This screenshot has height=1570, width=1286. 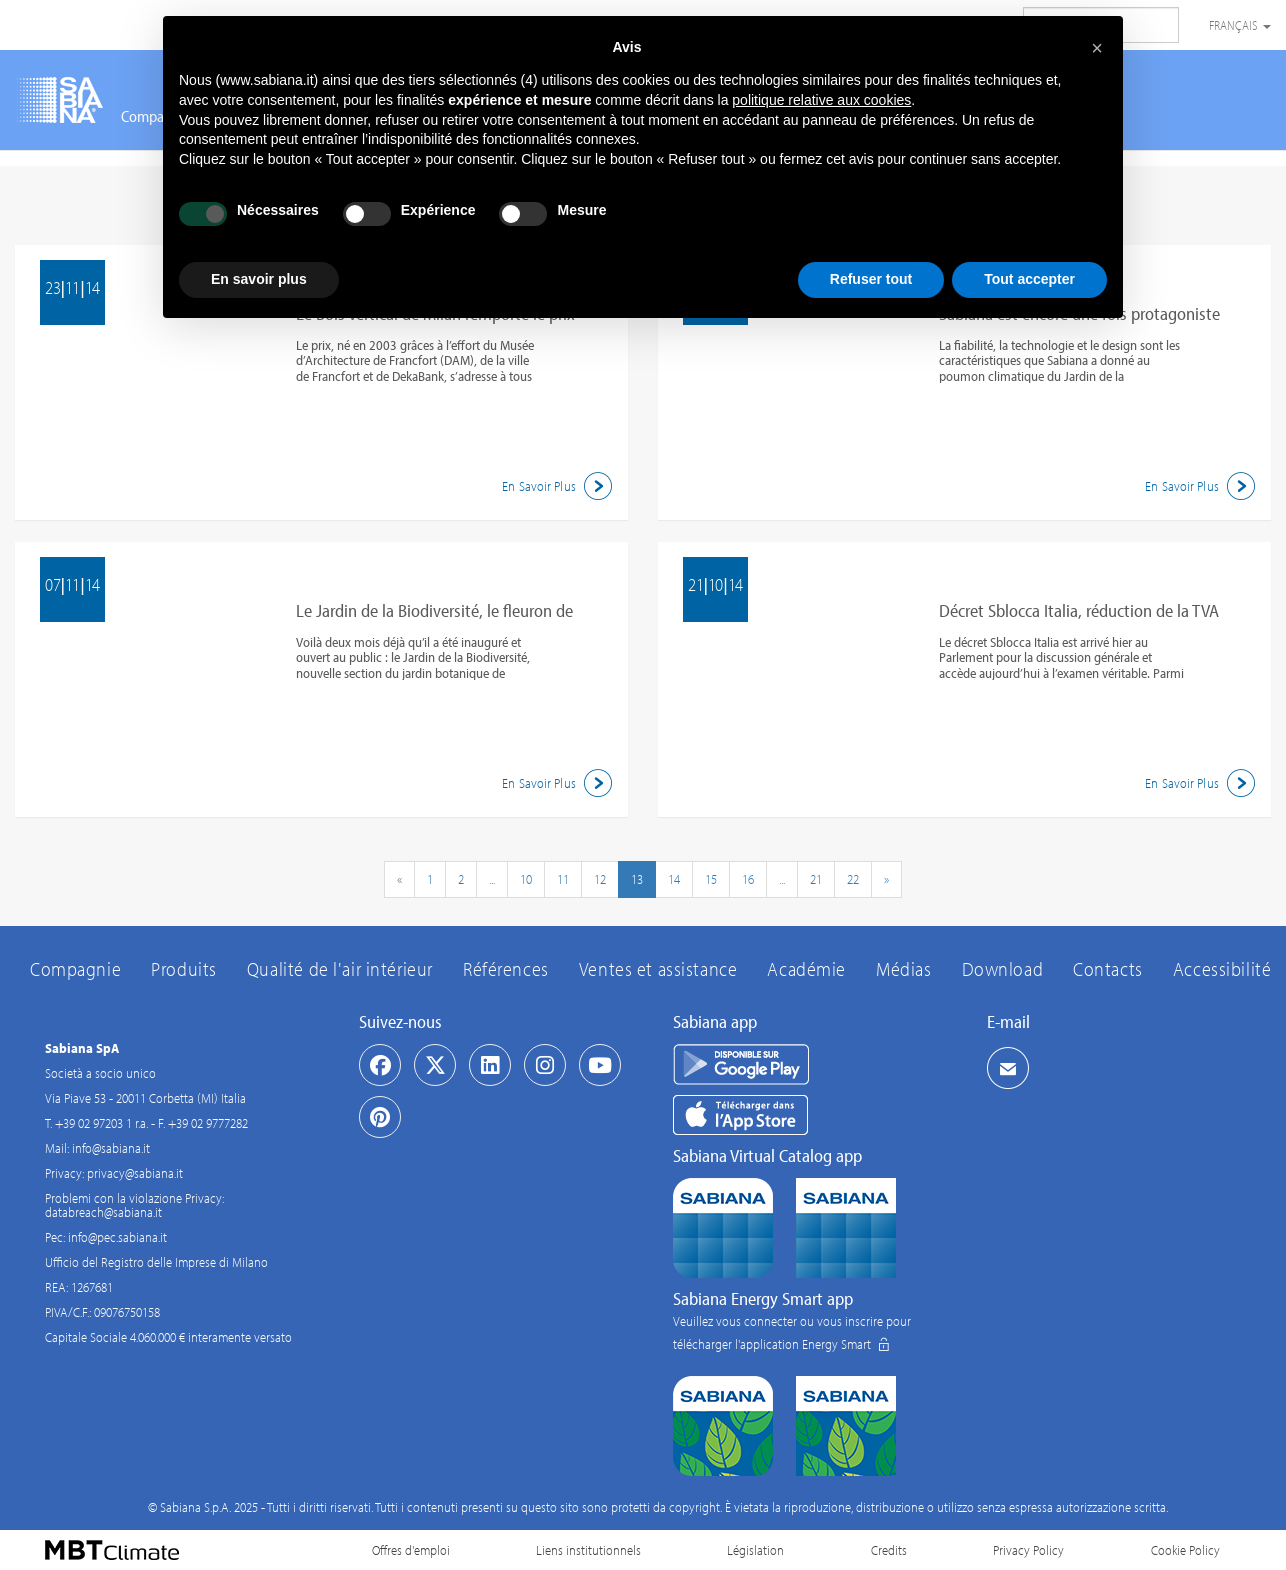 I want to click on politique relative aux cookies [button], so click(x=821, y=100).